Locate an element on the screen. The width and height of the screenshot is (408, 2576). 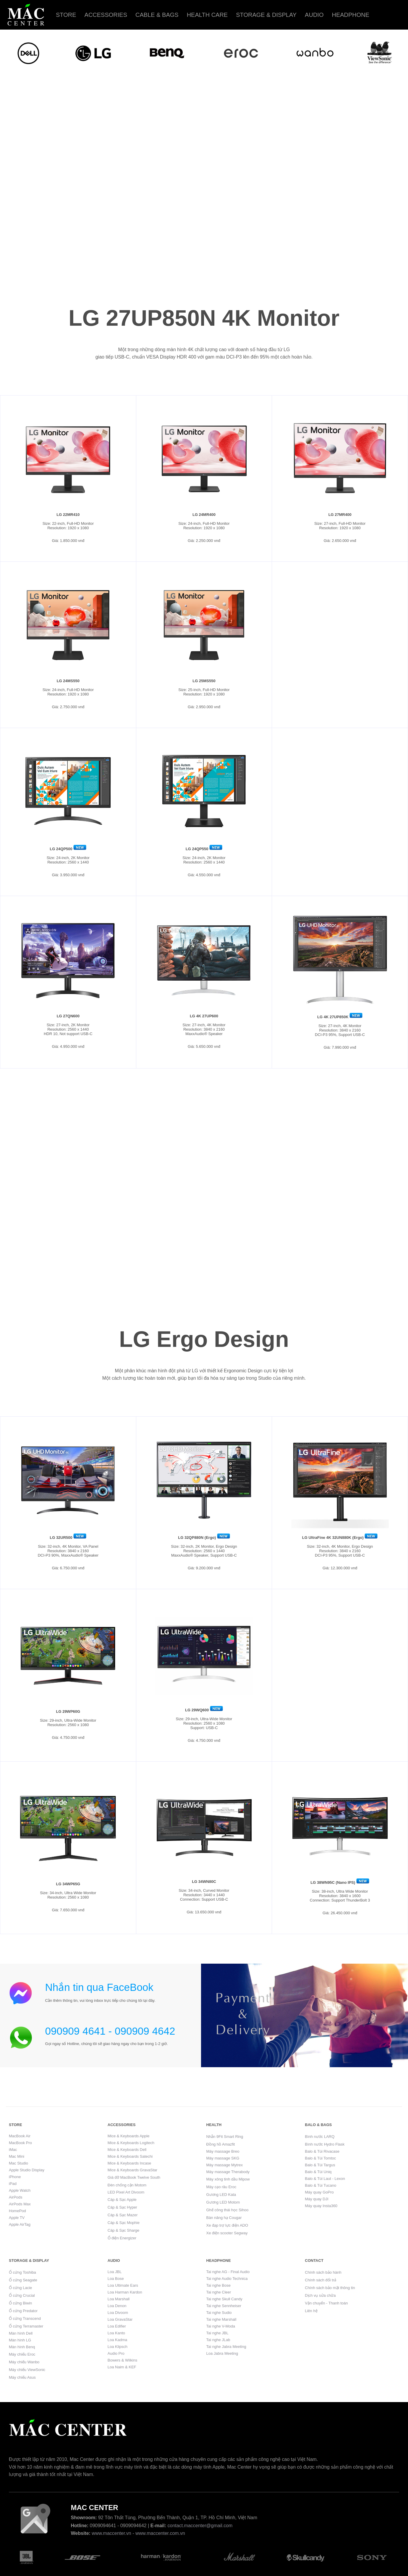
MacBook Air is located at coordinates (19, 2136).